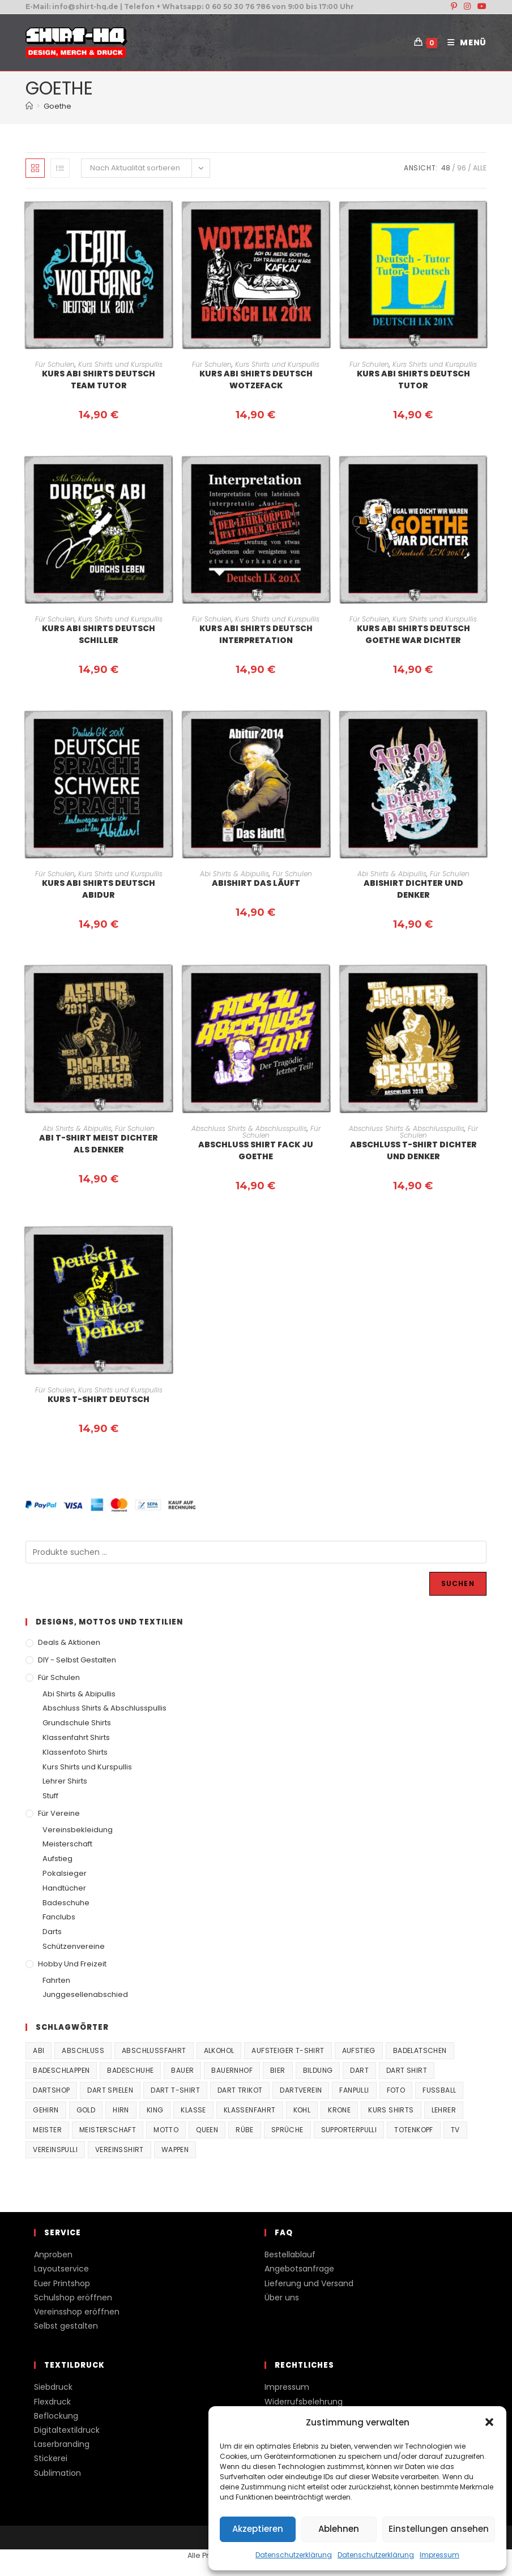 This screenshot has height=2576, width=512. I want to click on Badeschuhe [Badeschuhe (33 Produkte)], so click(130, 2070).